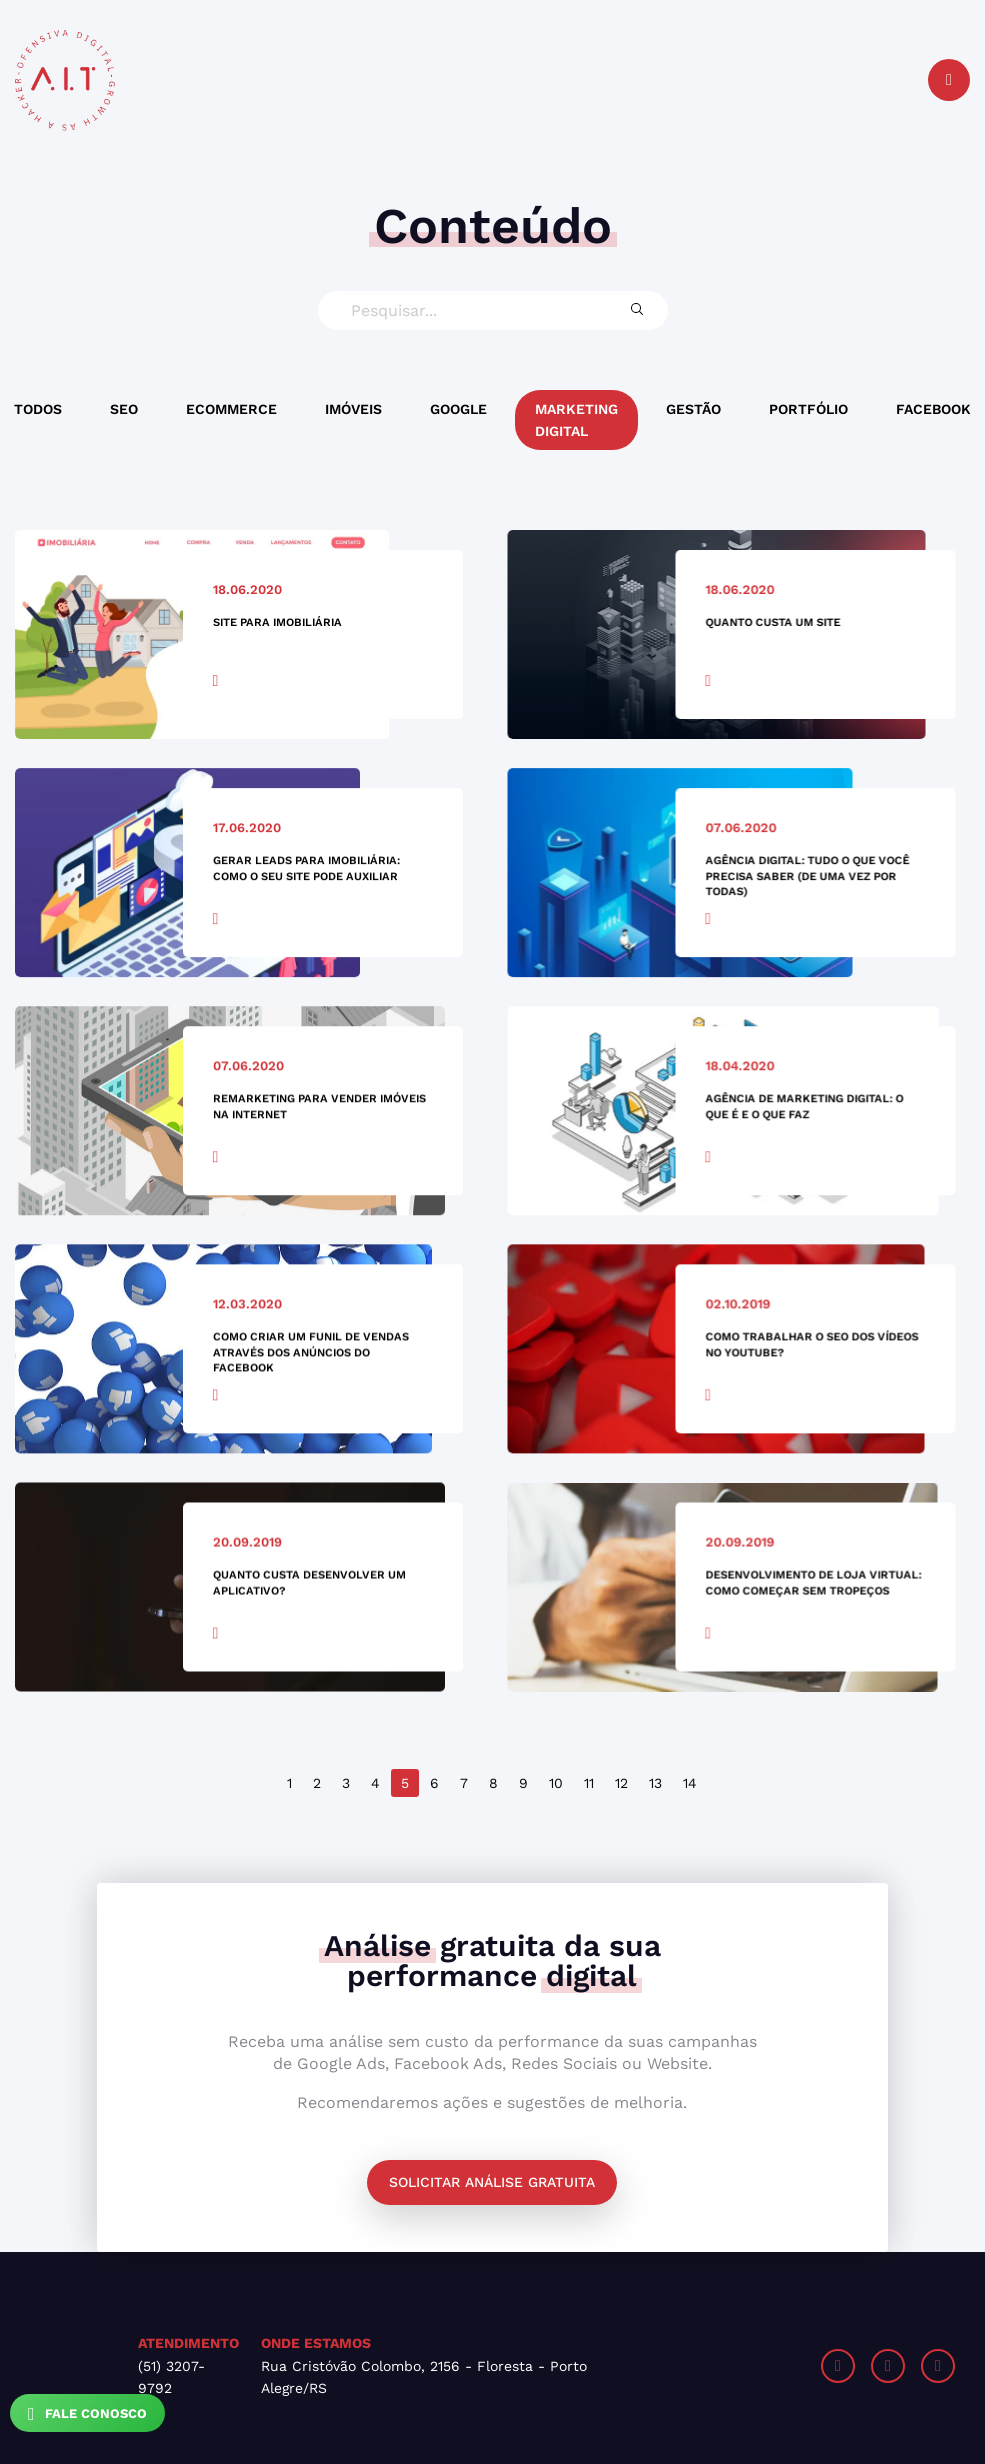 This screenshot has height=2464, width=985. I want to click on Gestão, so click(693, 409).